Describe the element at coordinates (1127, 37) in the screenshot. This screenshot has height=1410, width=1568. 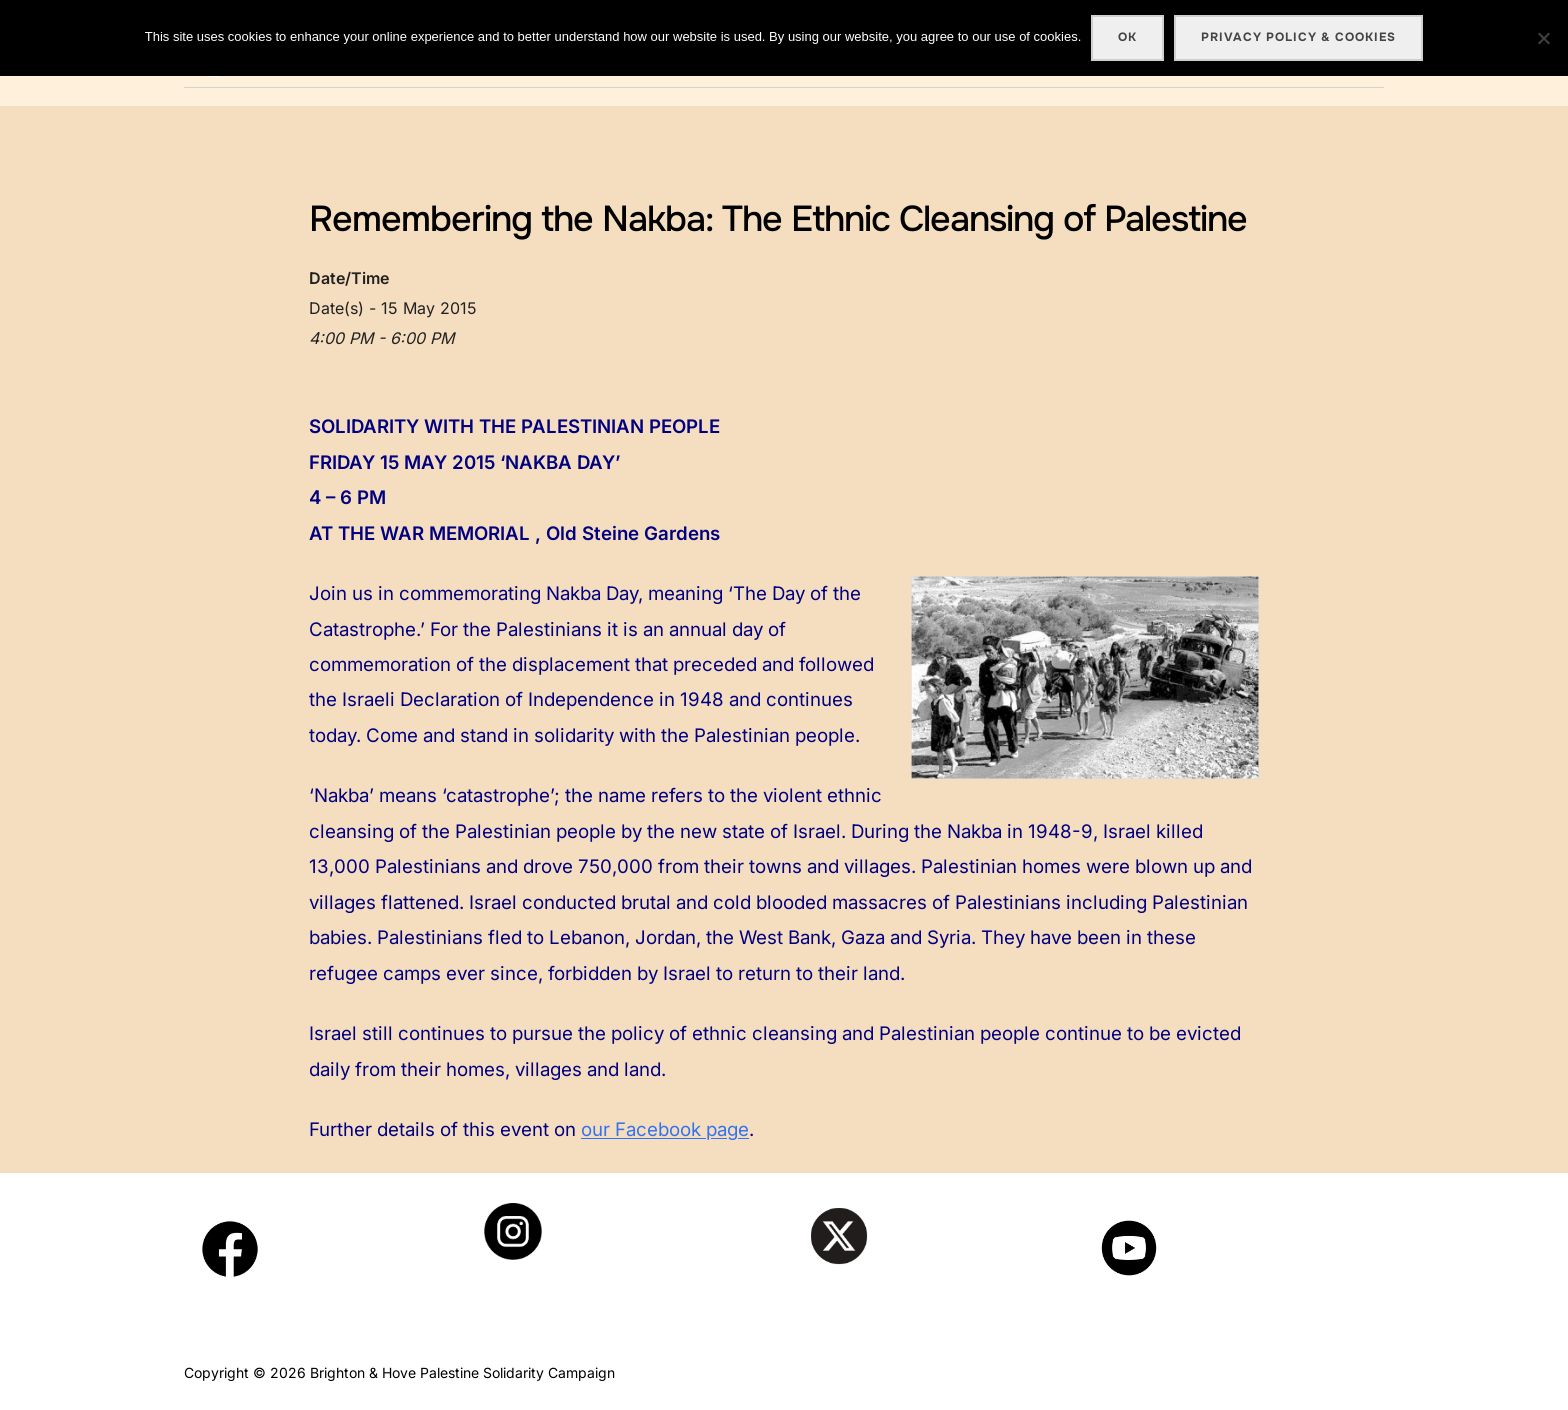
I see `Ok` at that location.